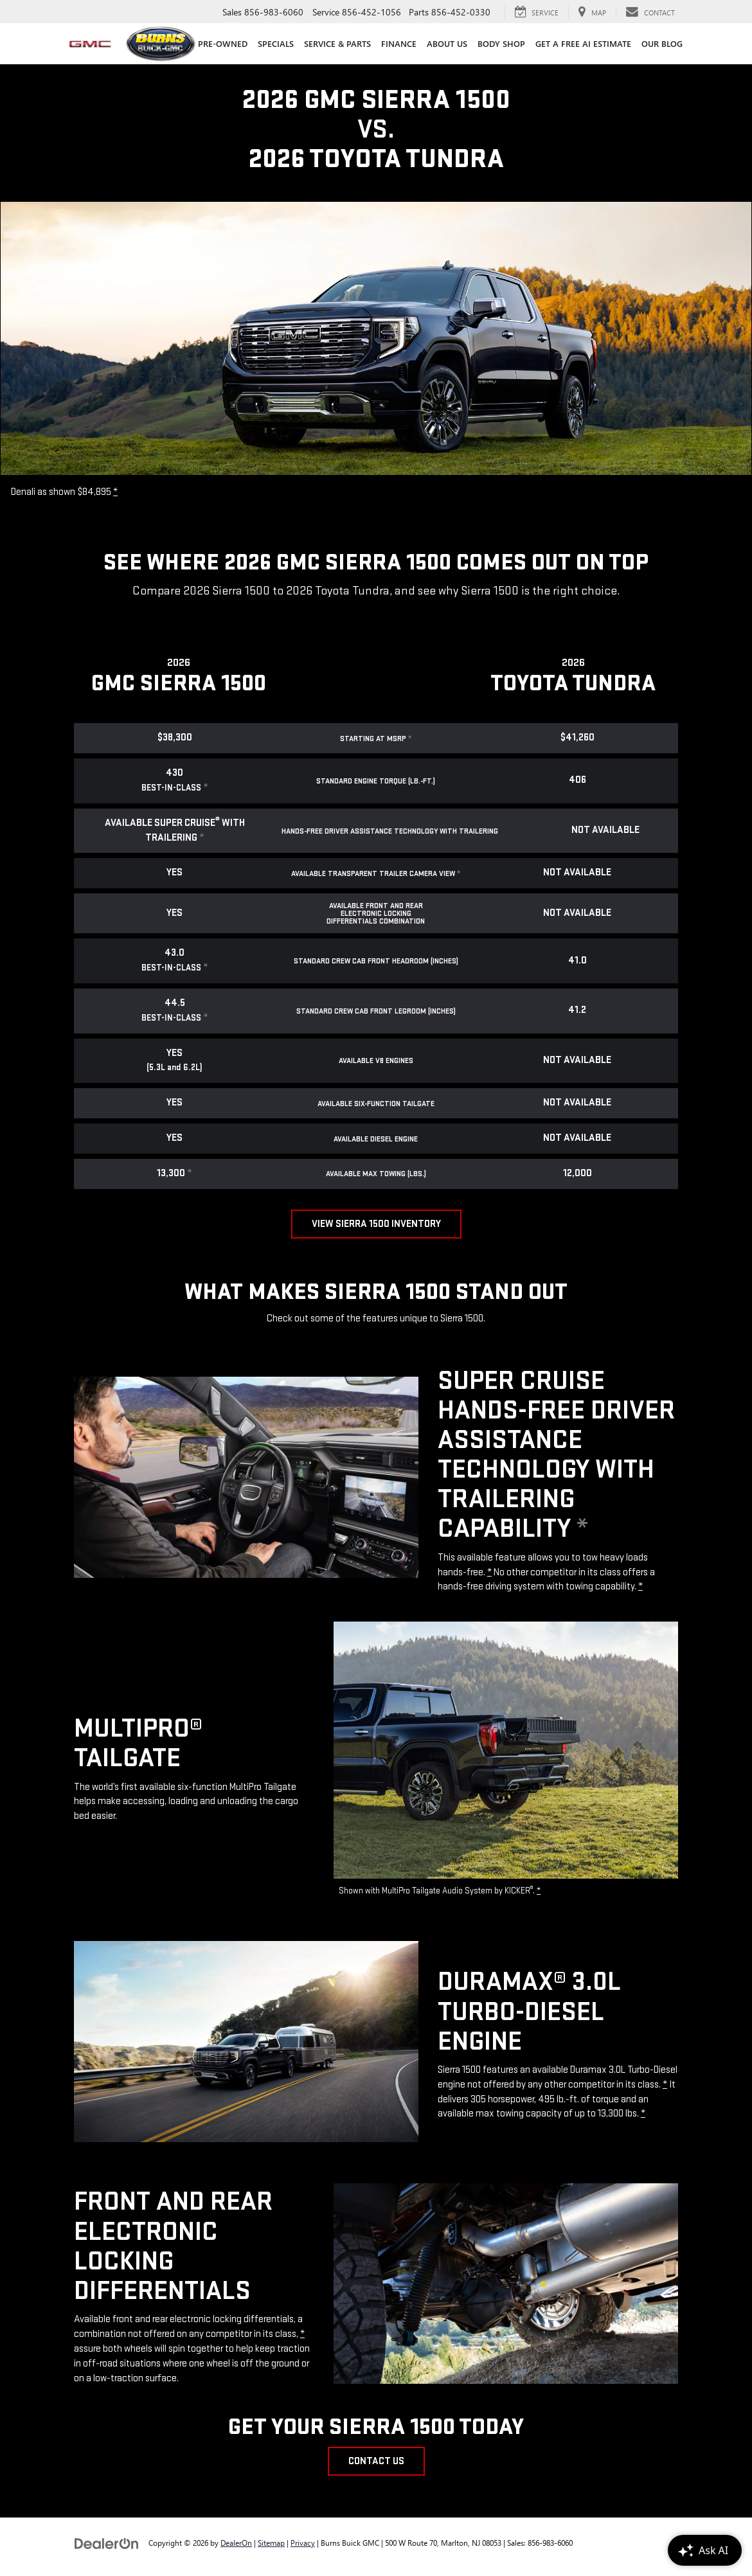 The height and width of the screenshot is (2576, 752). I want to click on Pre-Owned [button], so click(222, 43).